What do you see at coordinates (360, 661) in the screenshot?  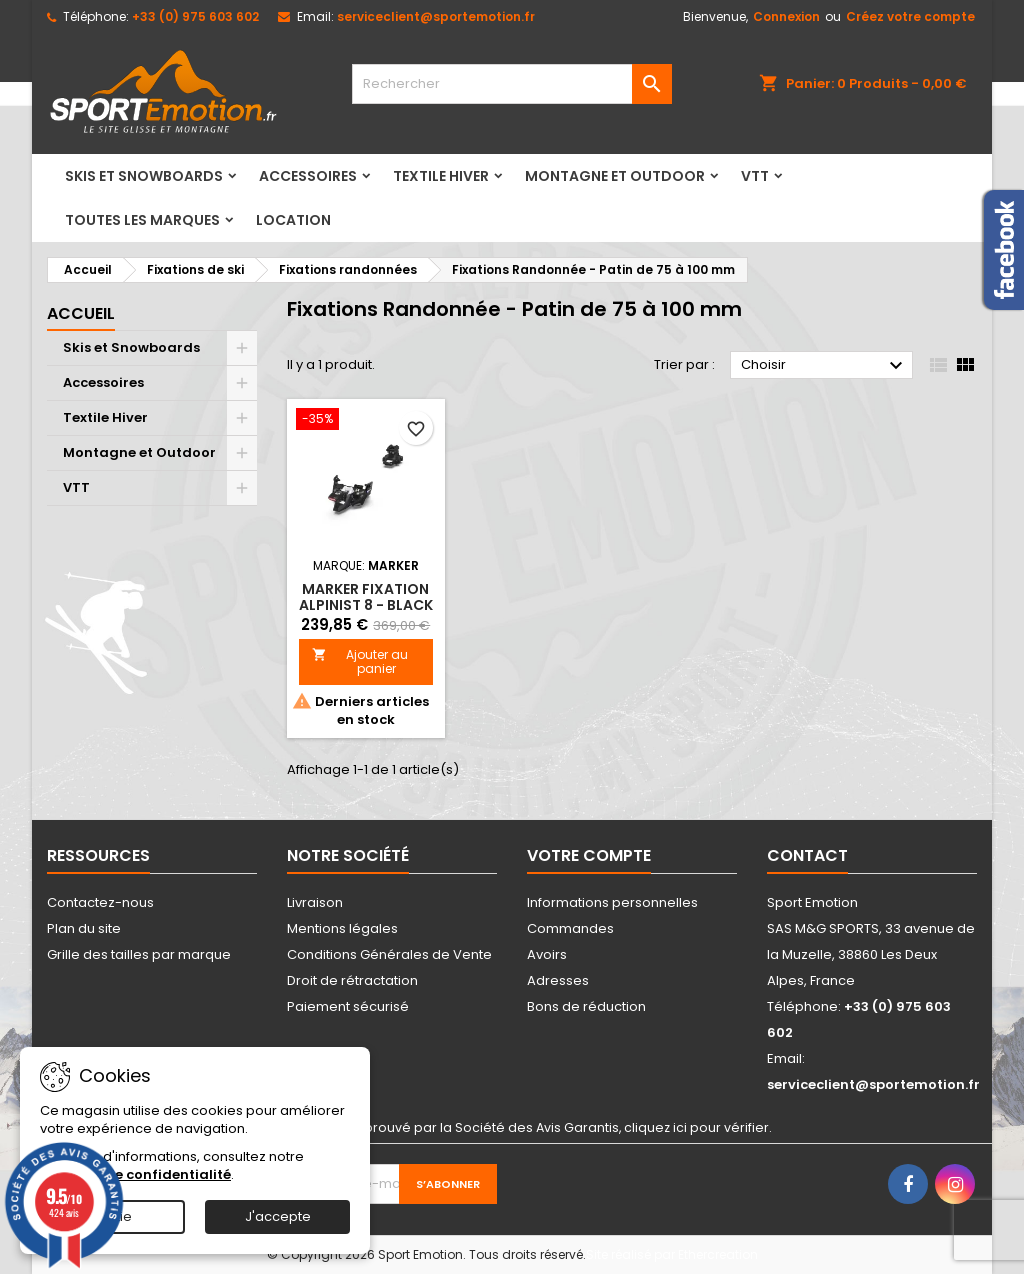 I see `Ajouter au panier` at bounding box center [360, 661].